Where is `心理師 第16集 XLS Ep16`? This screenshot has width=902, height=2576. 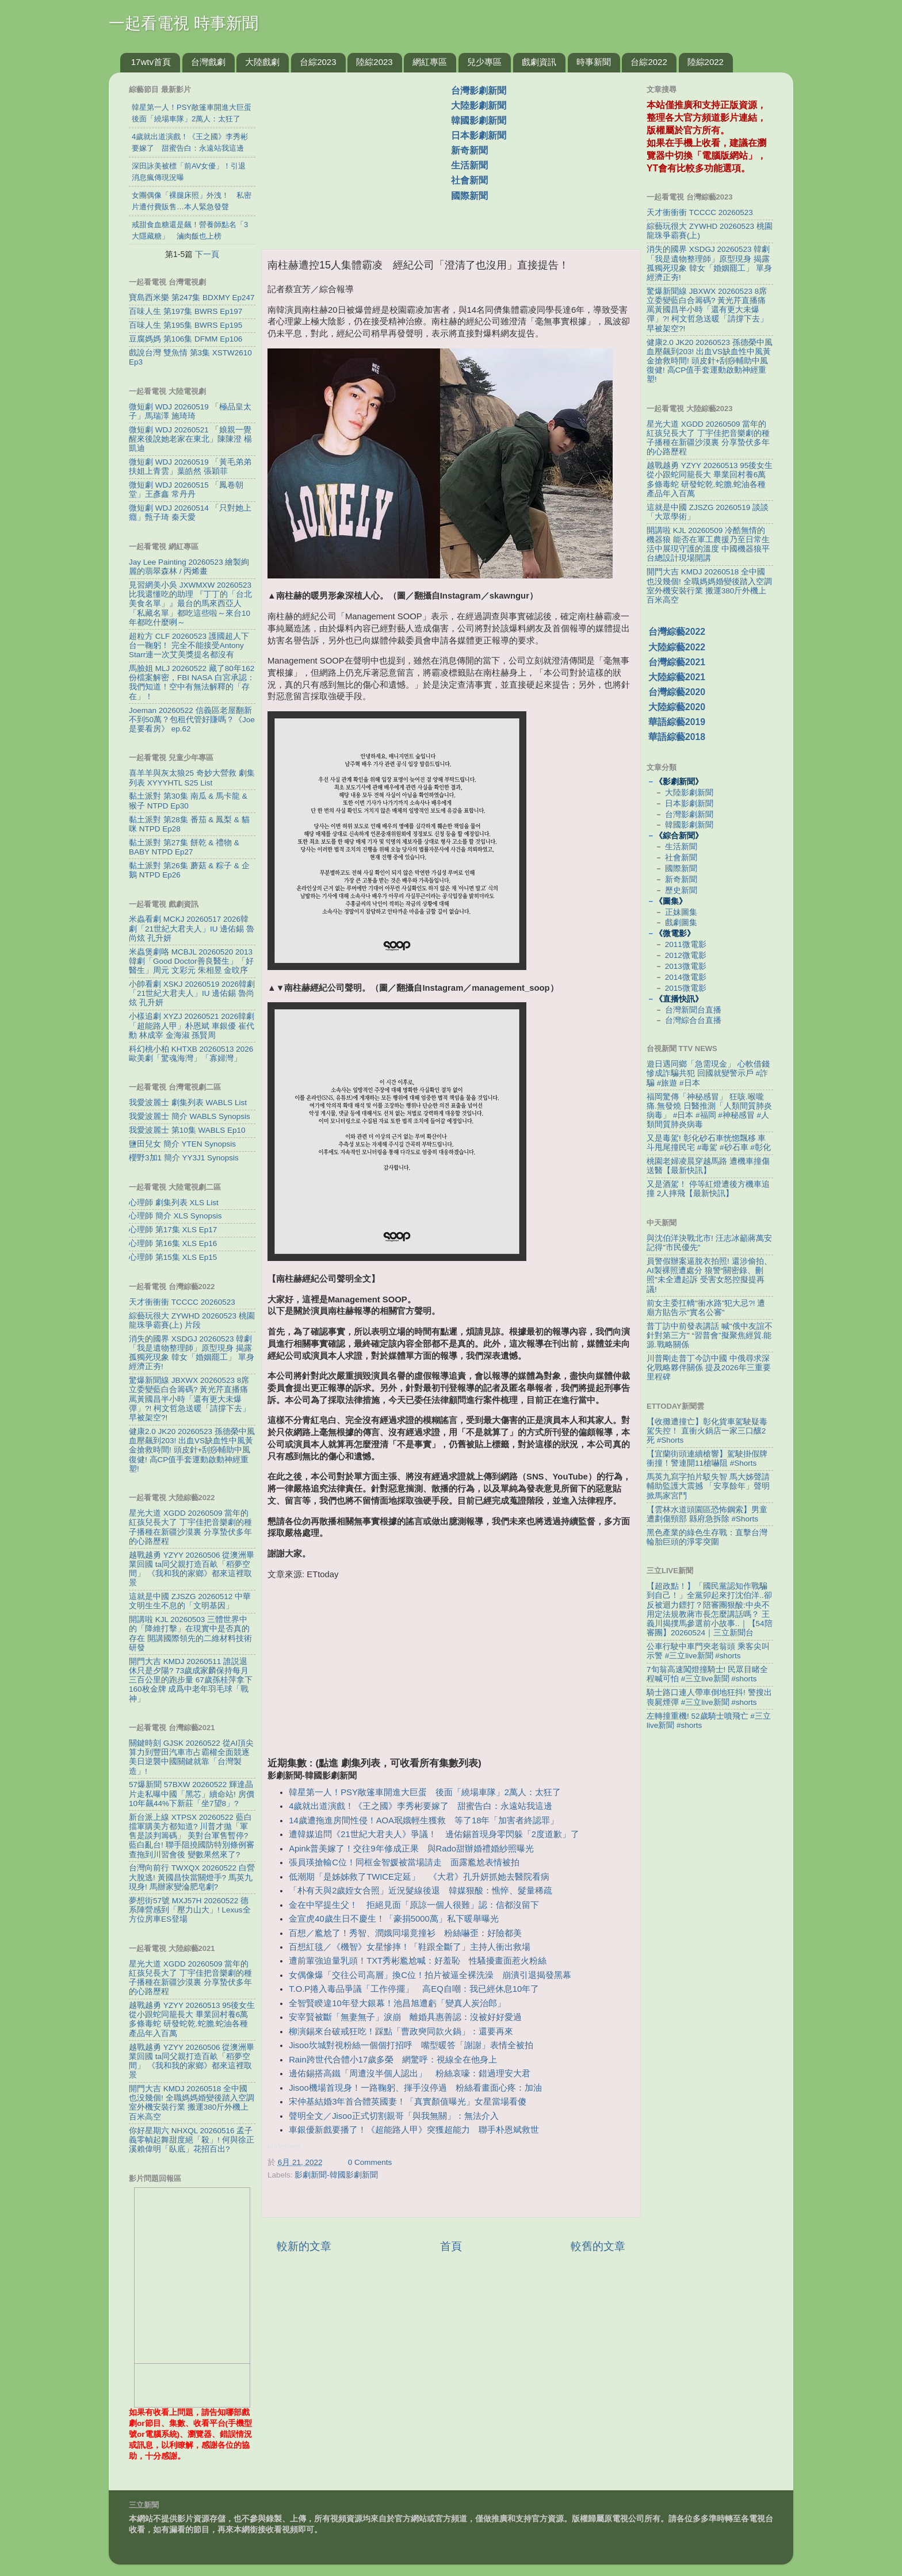
心理師 第16集 XLS Ep16 is located at coordinates (173, 1243).